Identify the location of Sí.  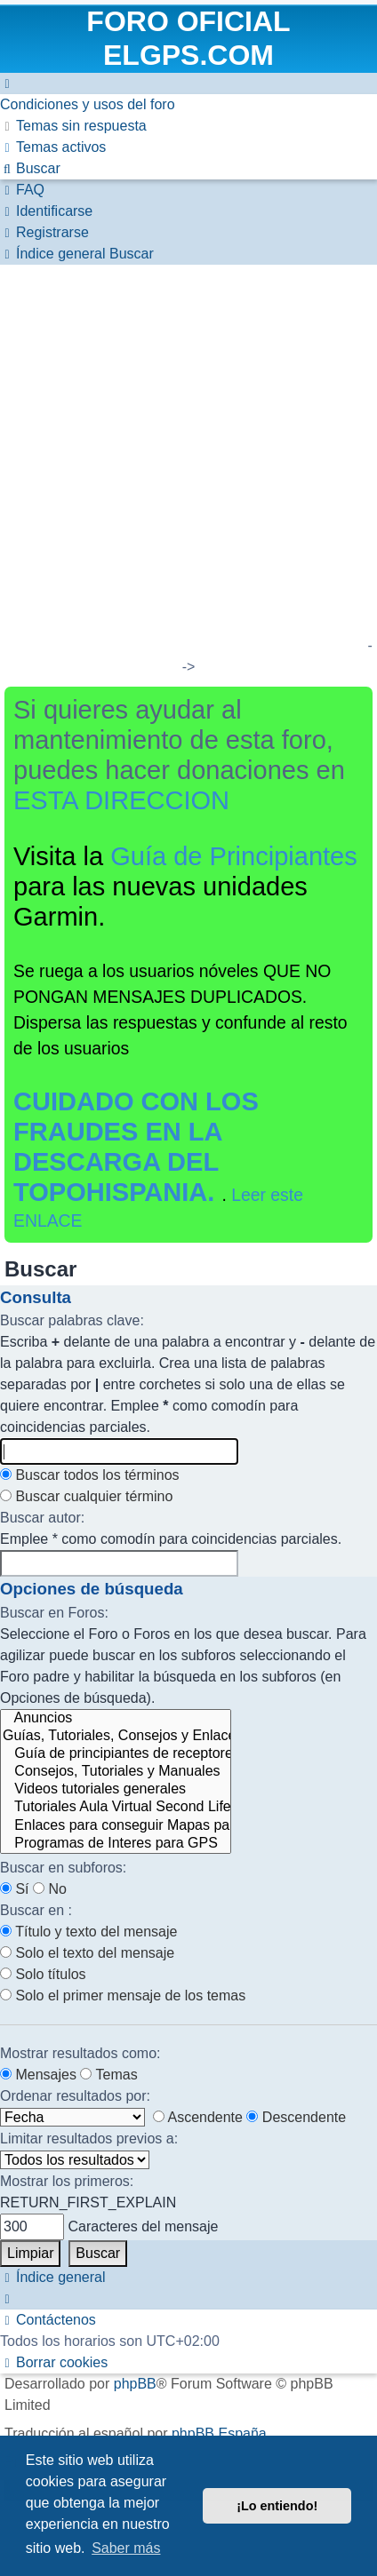
(14, 1888).